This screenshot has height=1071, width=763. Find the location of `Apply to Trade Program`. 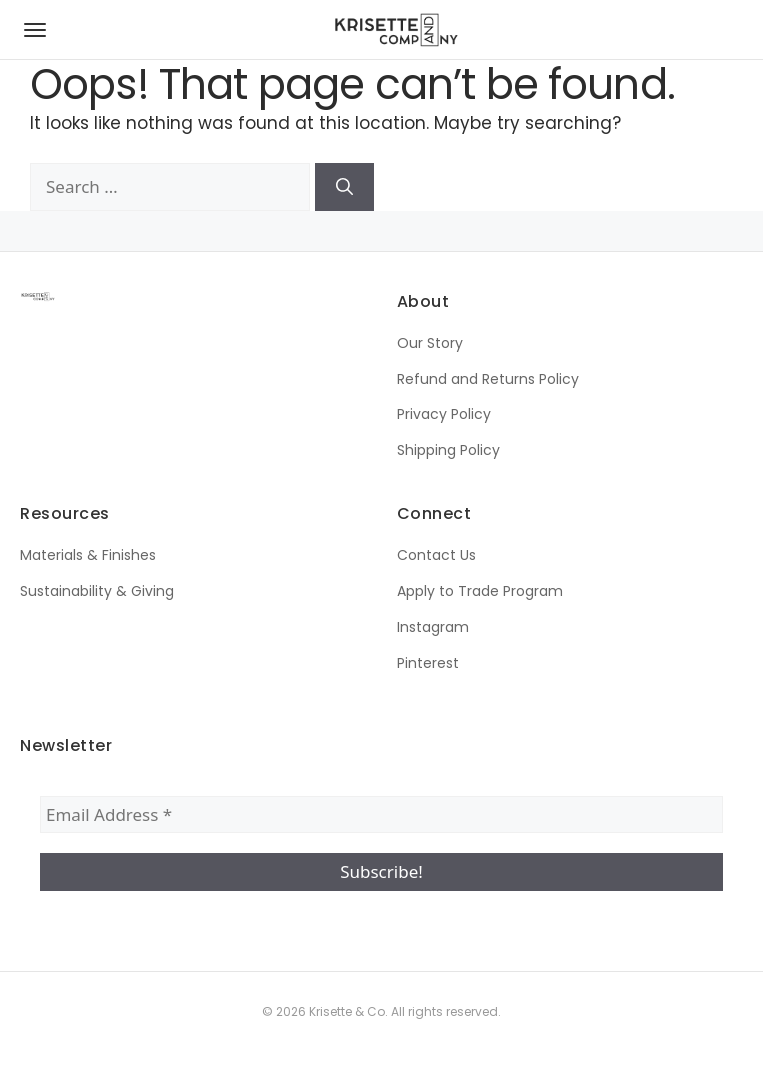

Apply to Trade Program is located at coordinates (480, 591).